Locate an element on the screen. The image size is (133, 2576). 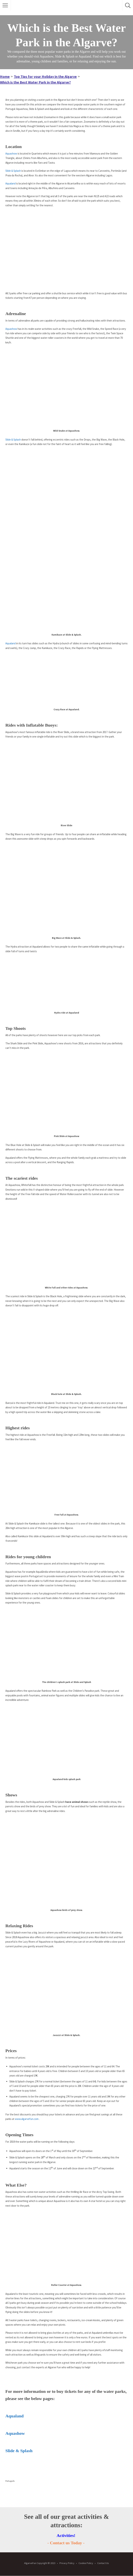
Home is located at coordinates (5, 76).